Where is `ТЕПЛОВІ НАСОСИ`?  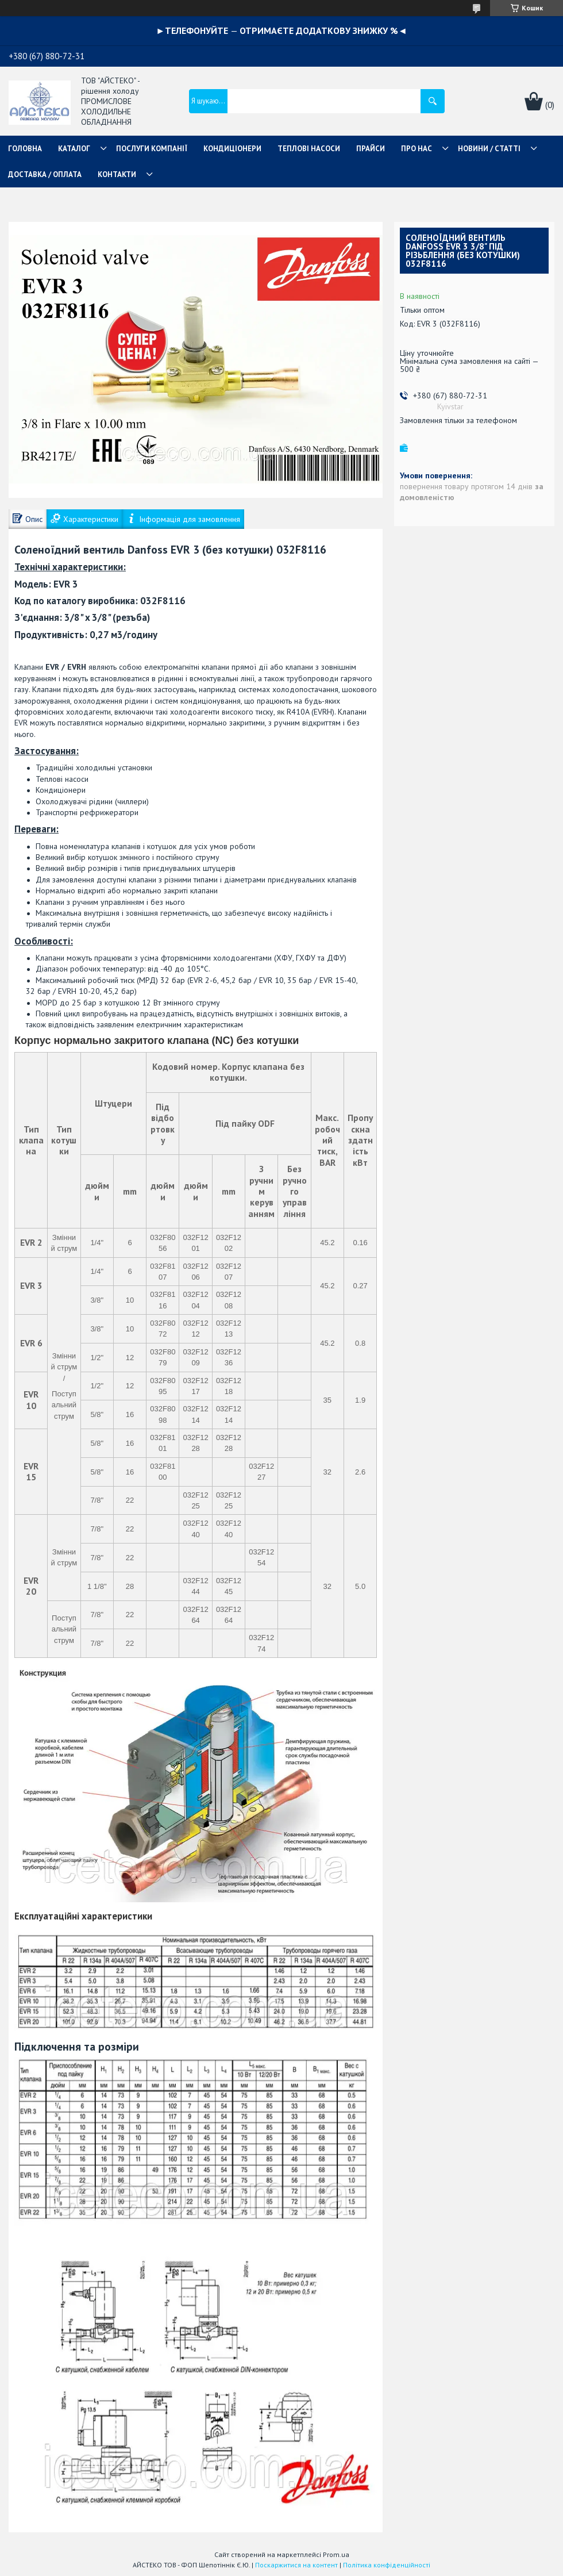
ТЕПЛОВІ НАСОСИ is located at coordinates (308, 148).